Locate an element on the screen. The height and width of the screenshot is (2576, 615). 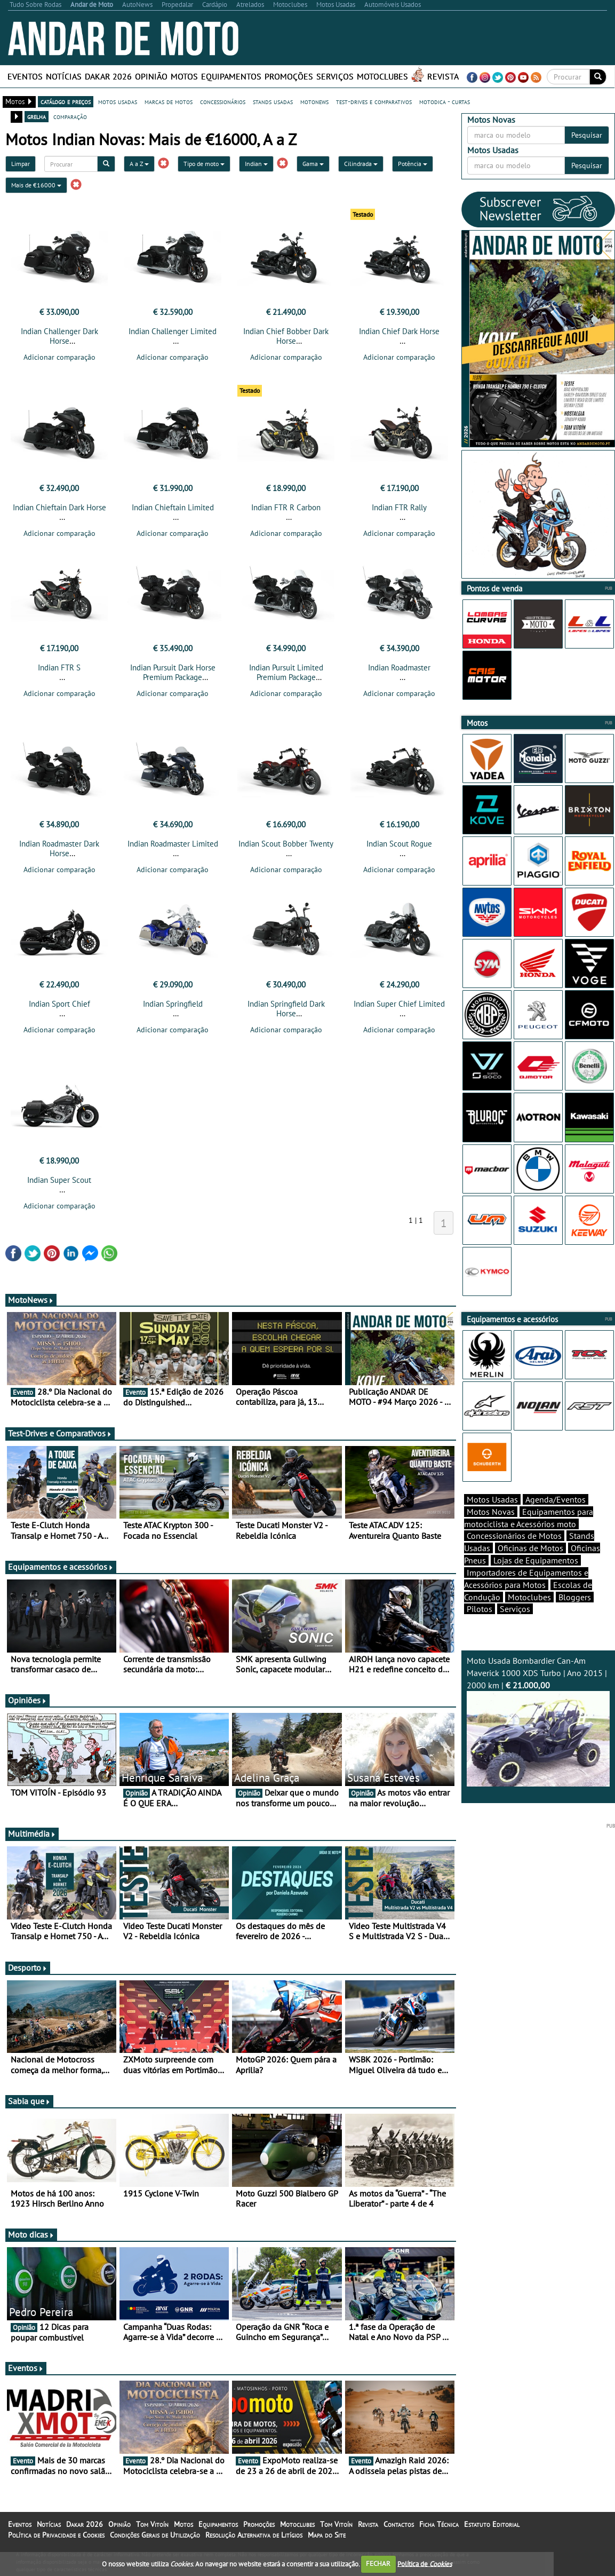
marcas de motos is located at coordinates (169, 101).